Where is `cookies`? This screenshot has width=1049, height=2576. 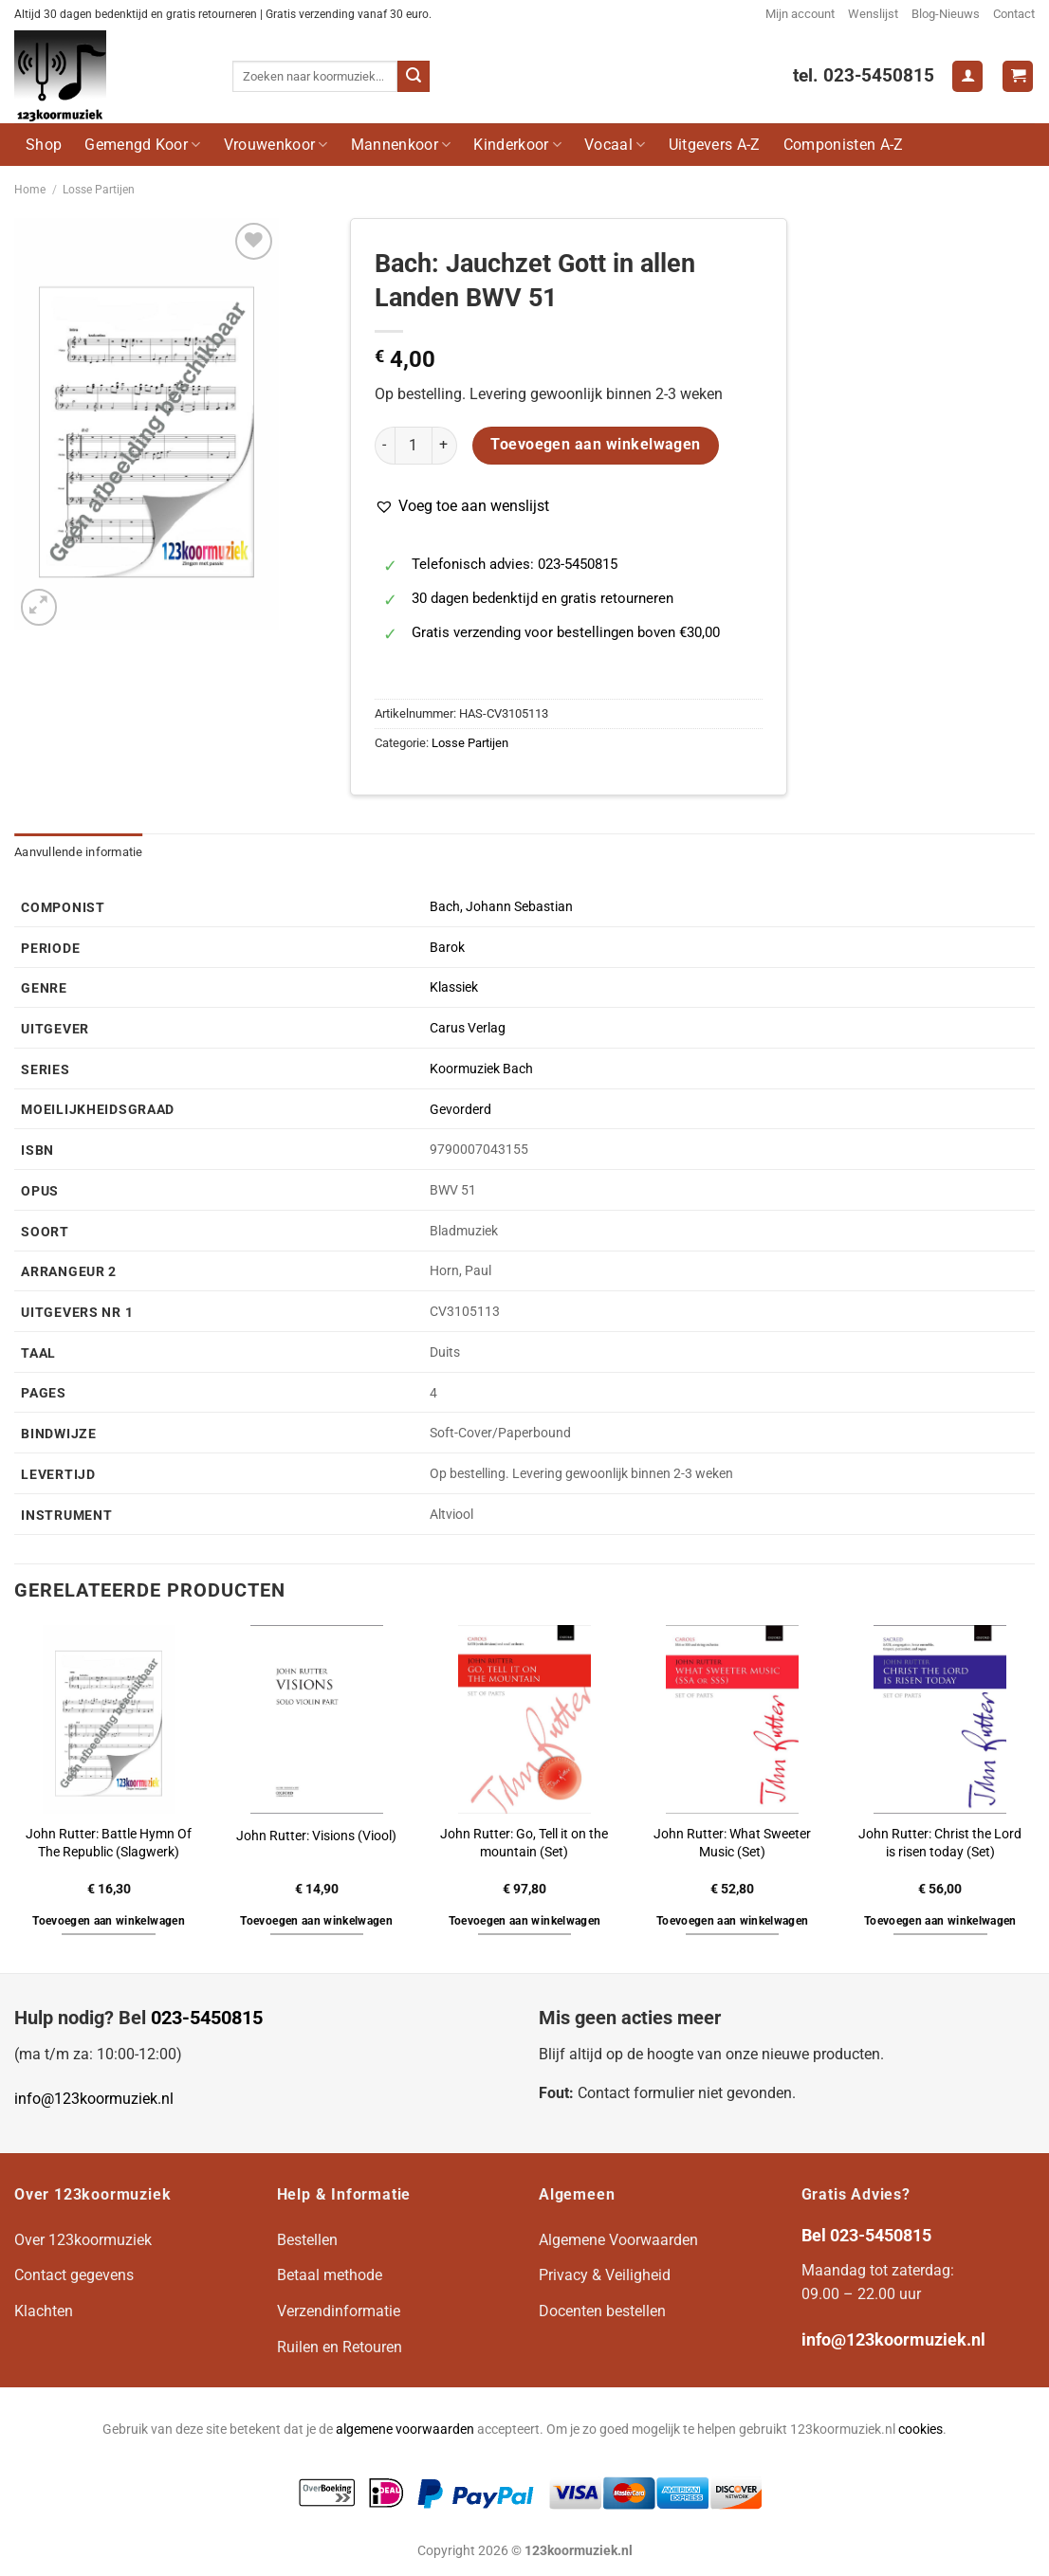
cookies is located at coordinates (920, 2429).